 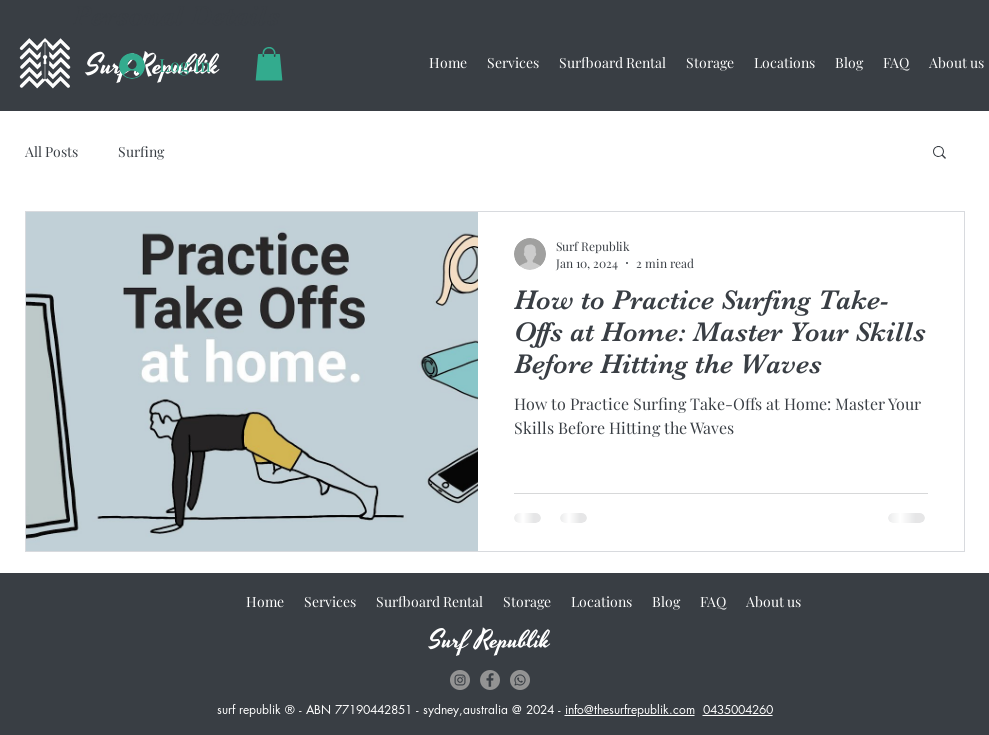 What do you see at coordinates (630, 709) in the screenshot?
I see `info@thesurfrepublik.com` at bounding box center [630, 709].